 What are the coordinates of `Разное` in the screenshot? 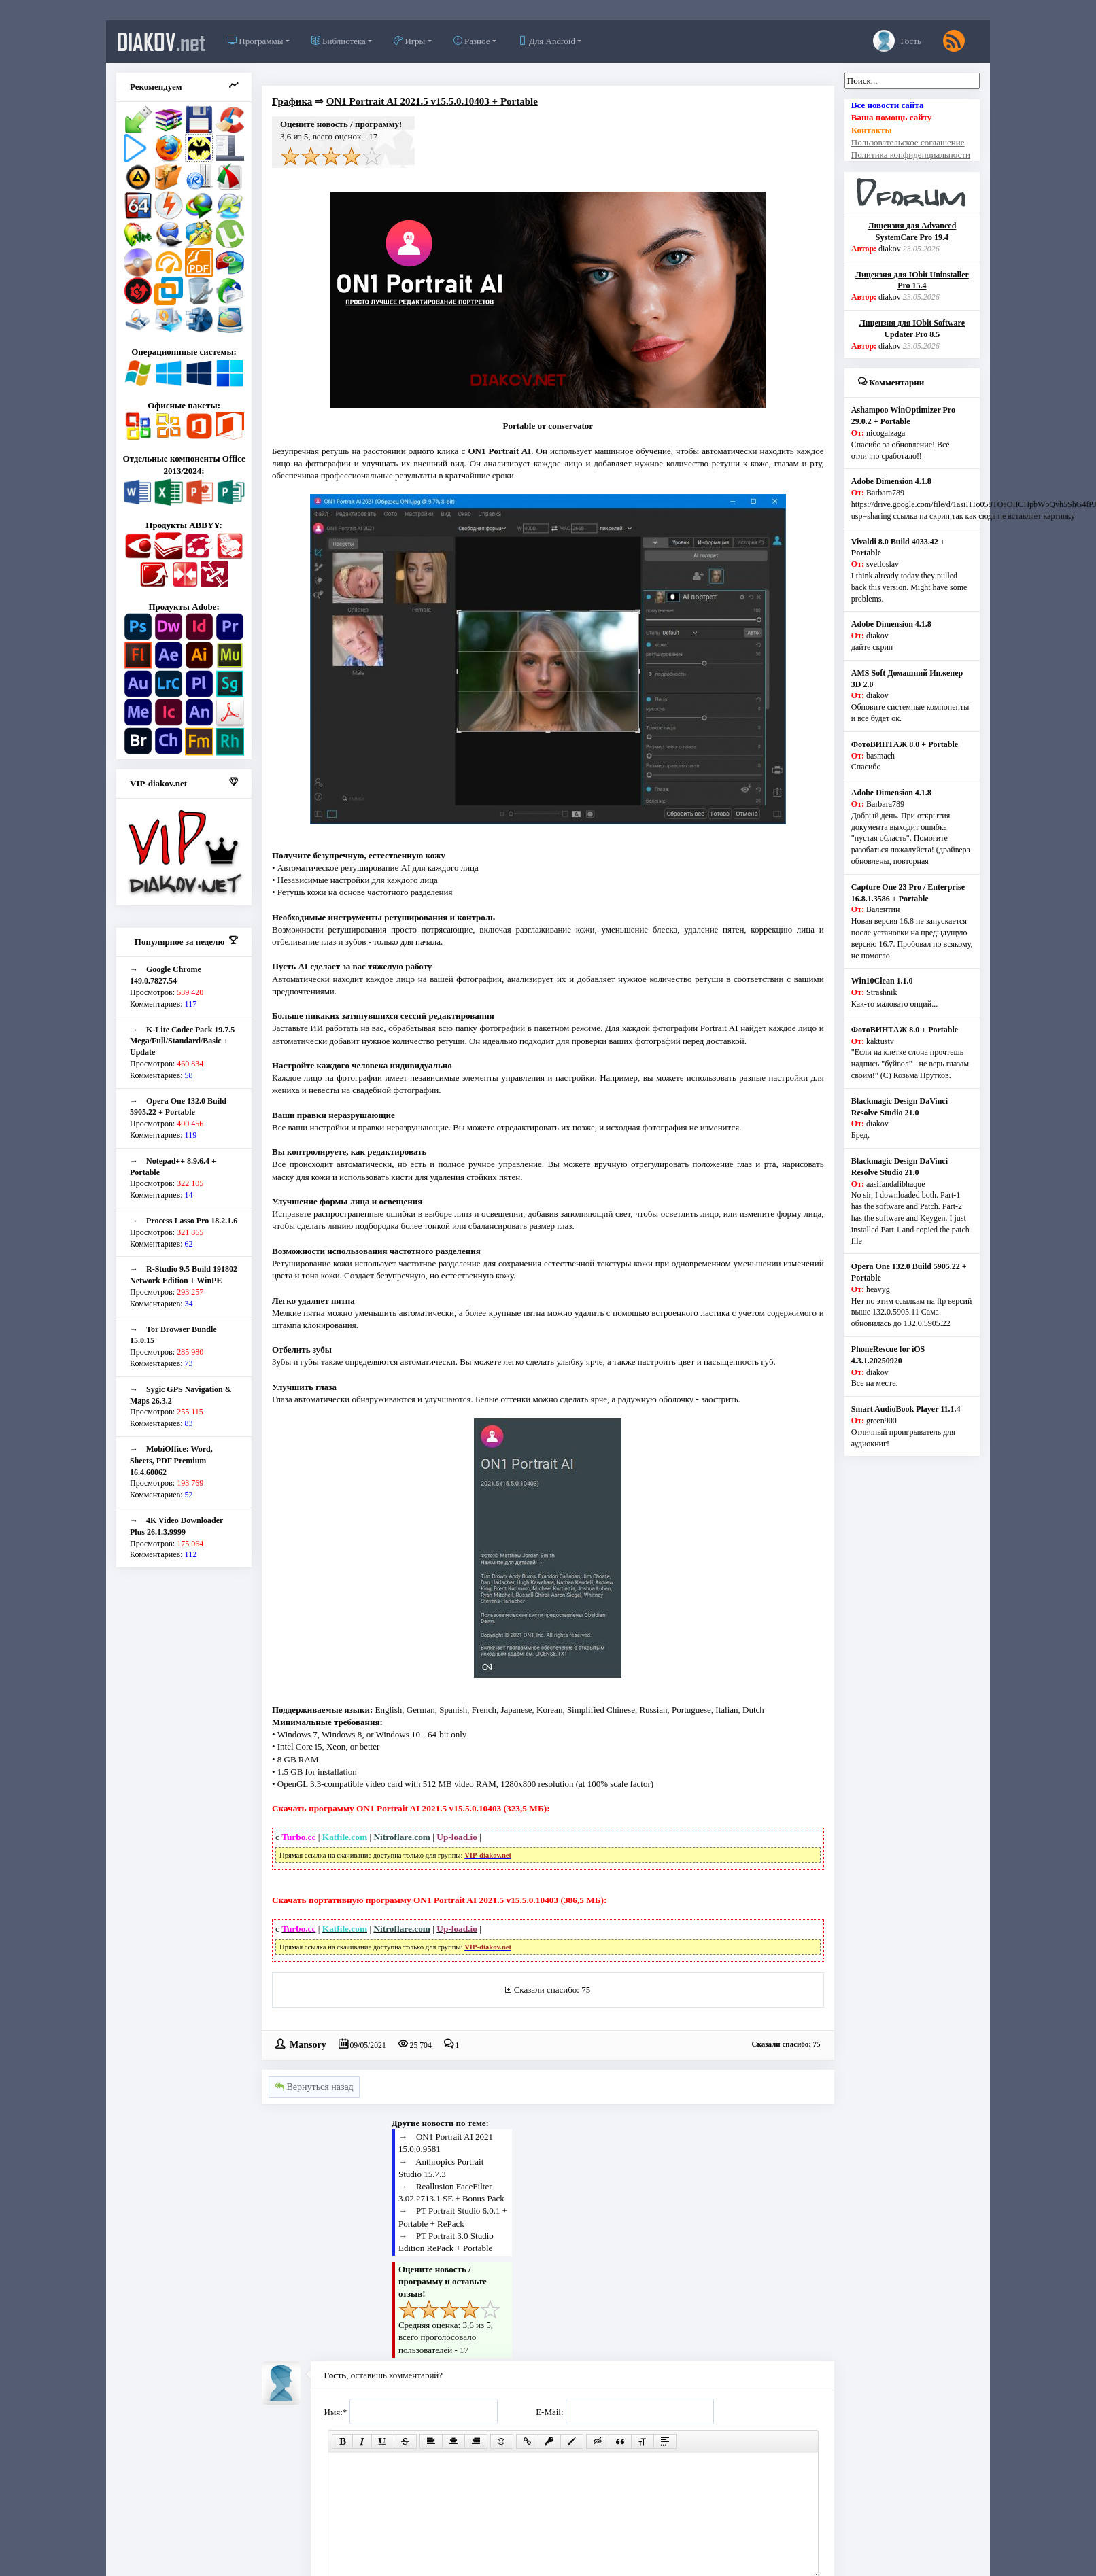 It's located at (471, 41).